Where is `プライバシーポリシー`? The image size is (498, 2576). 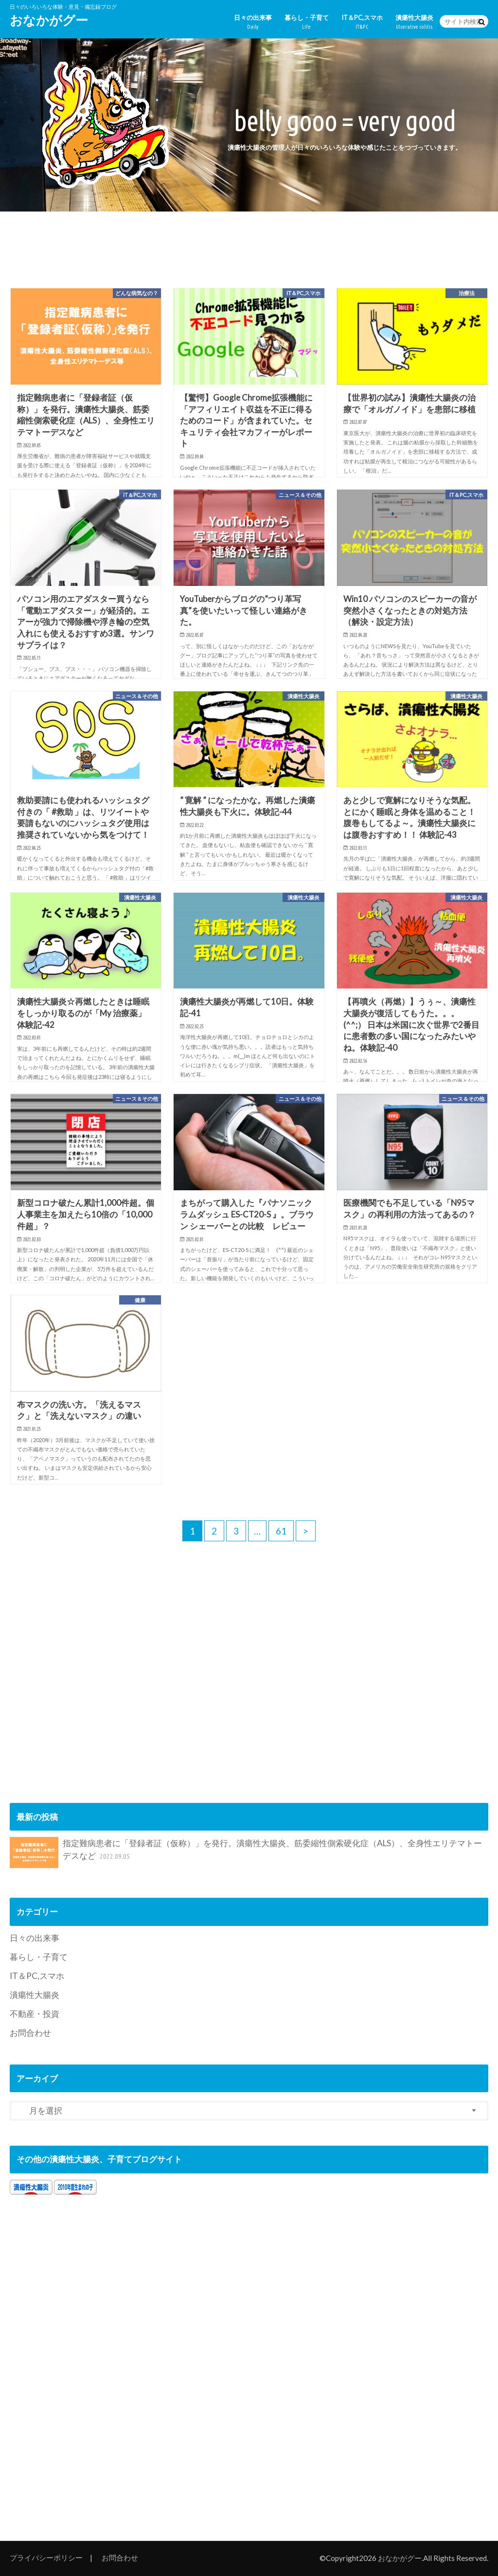 プライバシーポリシー is located at coordinates (46, 2557).